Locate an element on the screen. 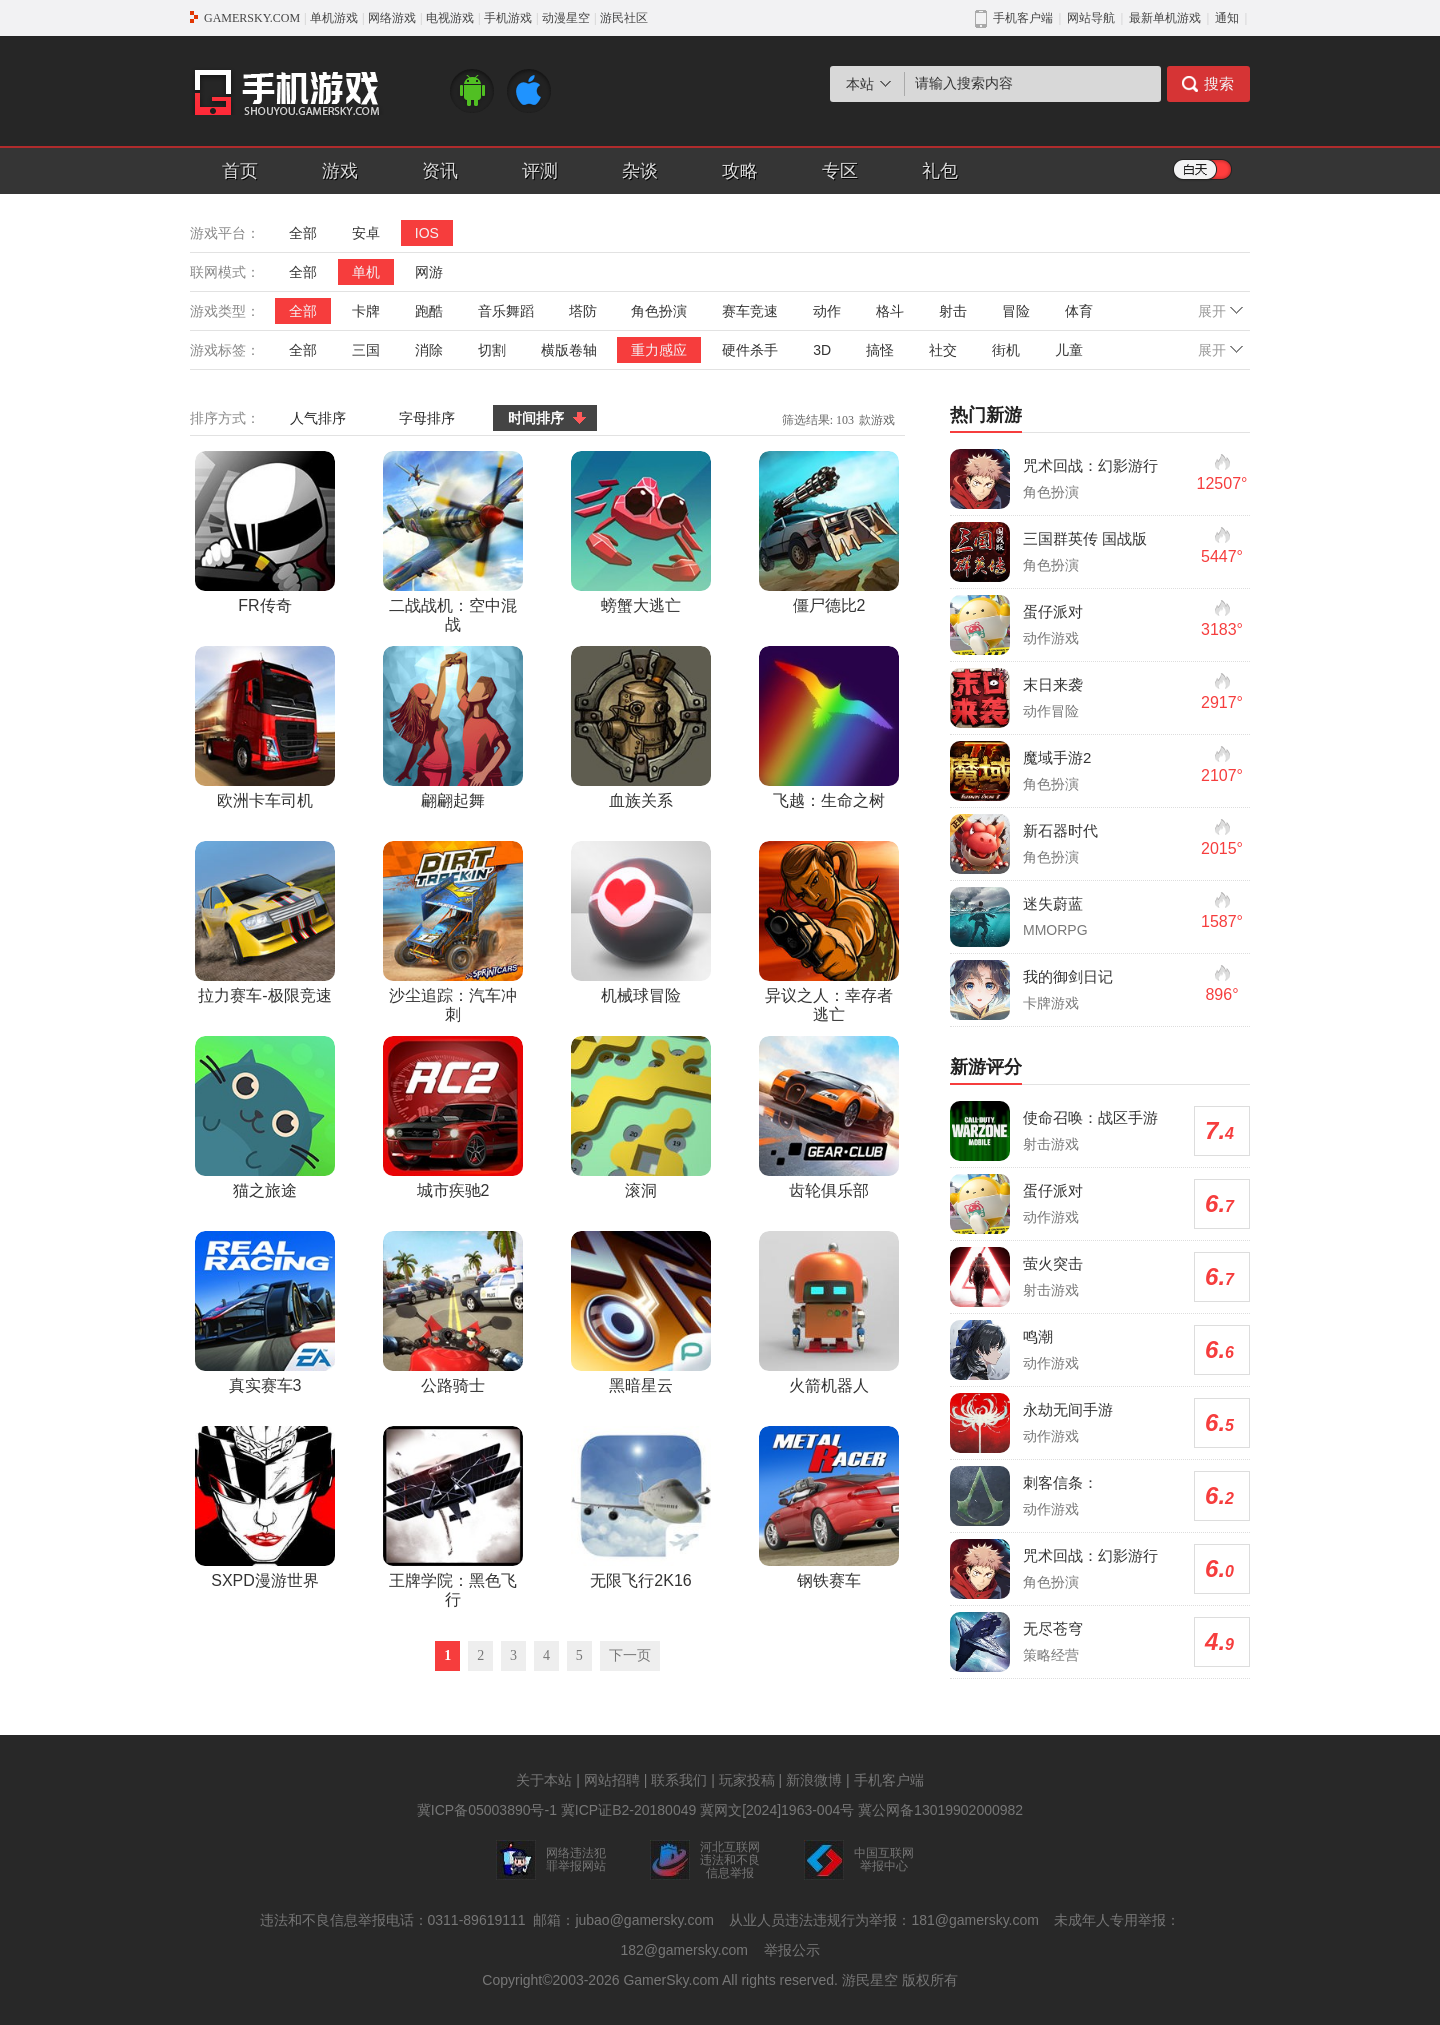 This screenshot has height=2025, width=1440. 齿轮俱乐部 is located at coordinates (829, 1117).